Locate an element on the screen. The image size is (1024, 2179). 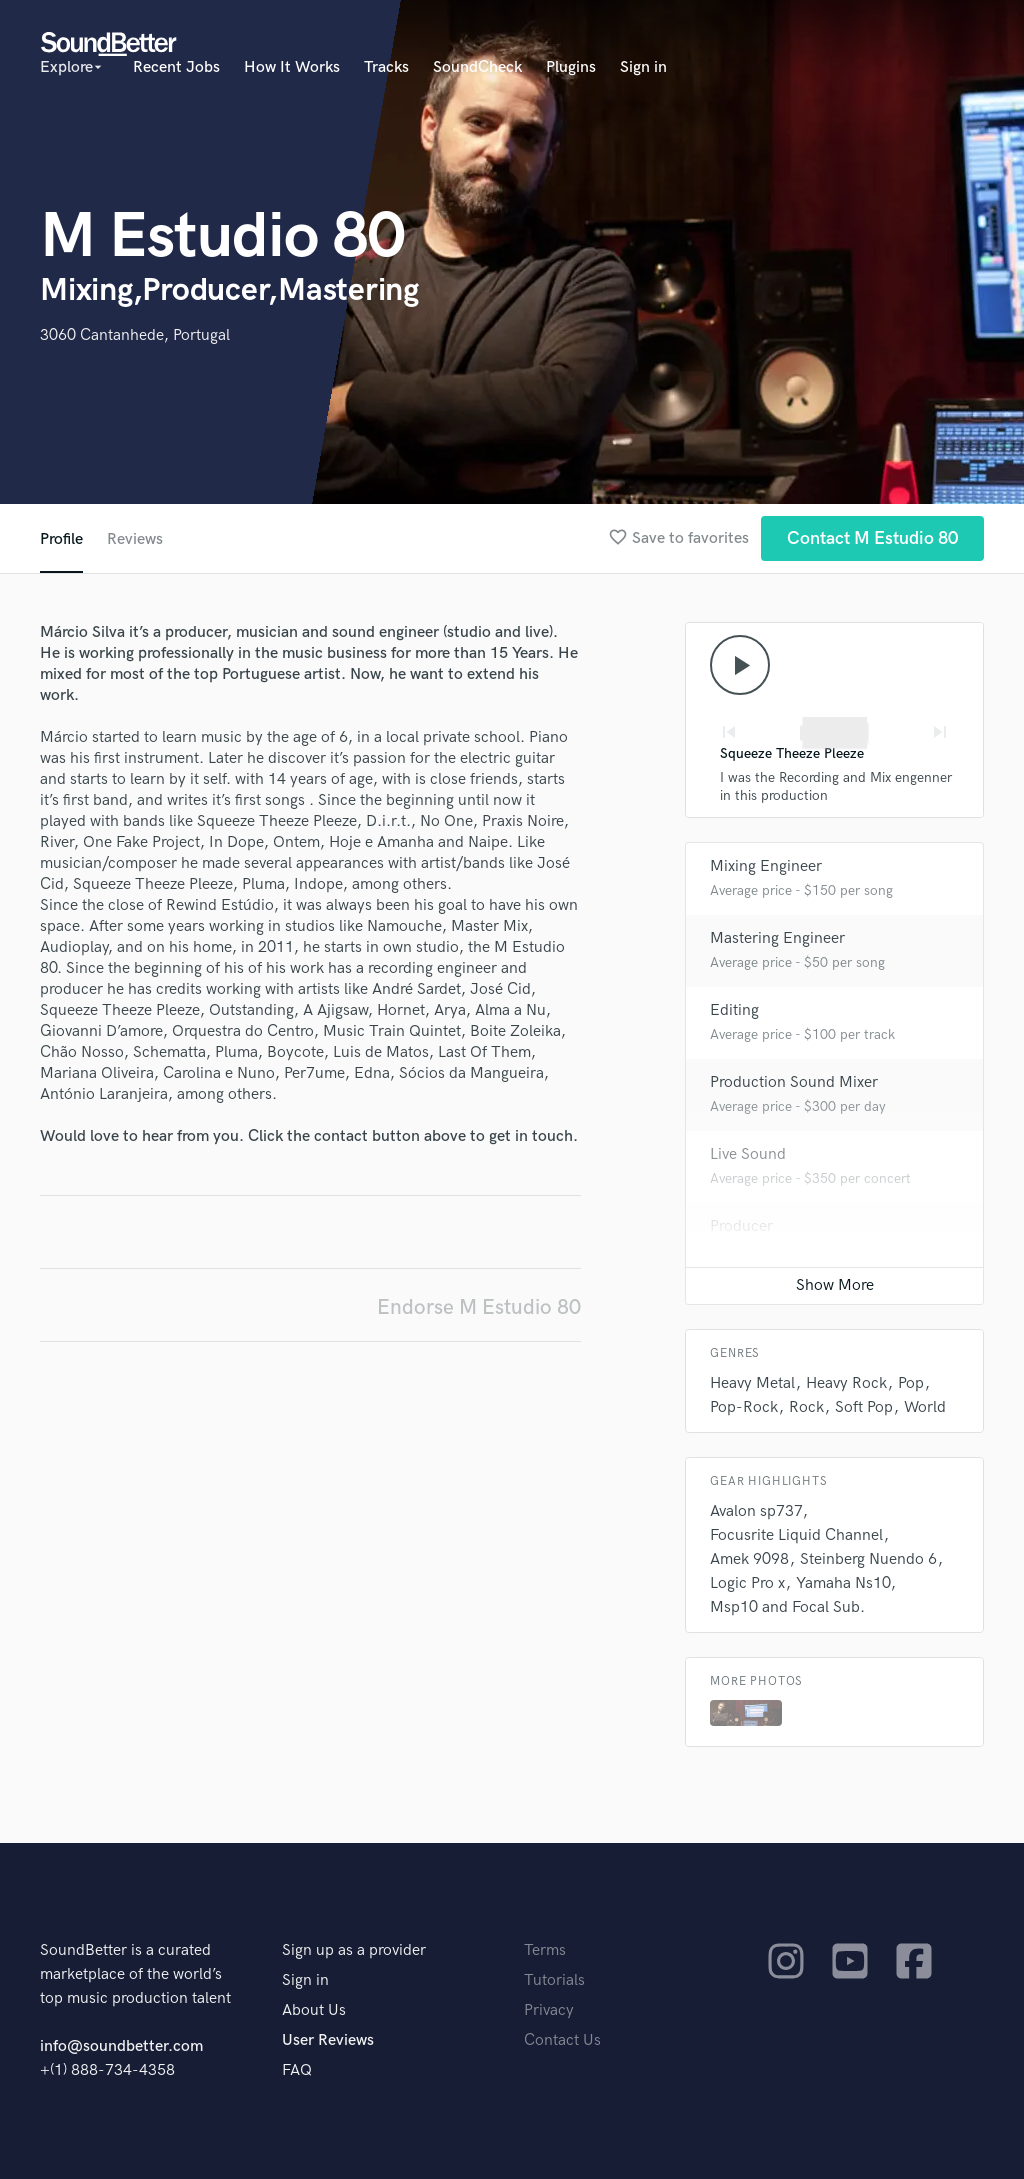
How It Works is located at coordinates (292, 67).